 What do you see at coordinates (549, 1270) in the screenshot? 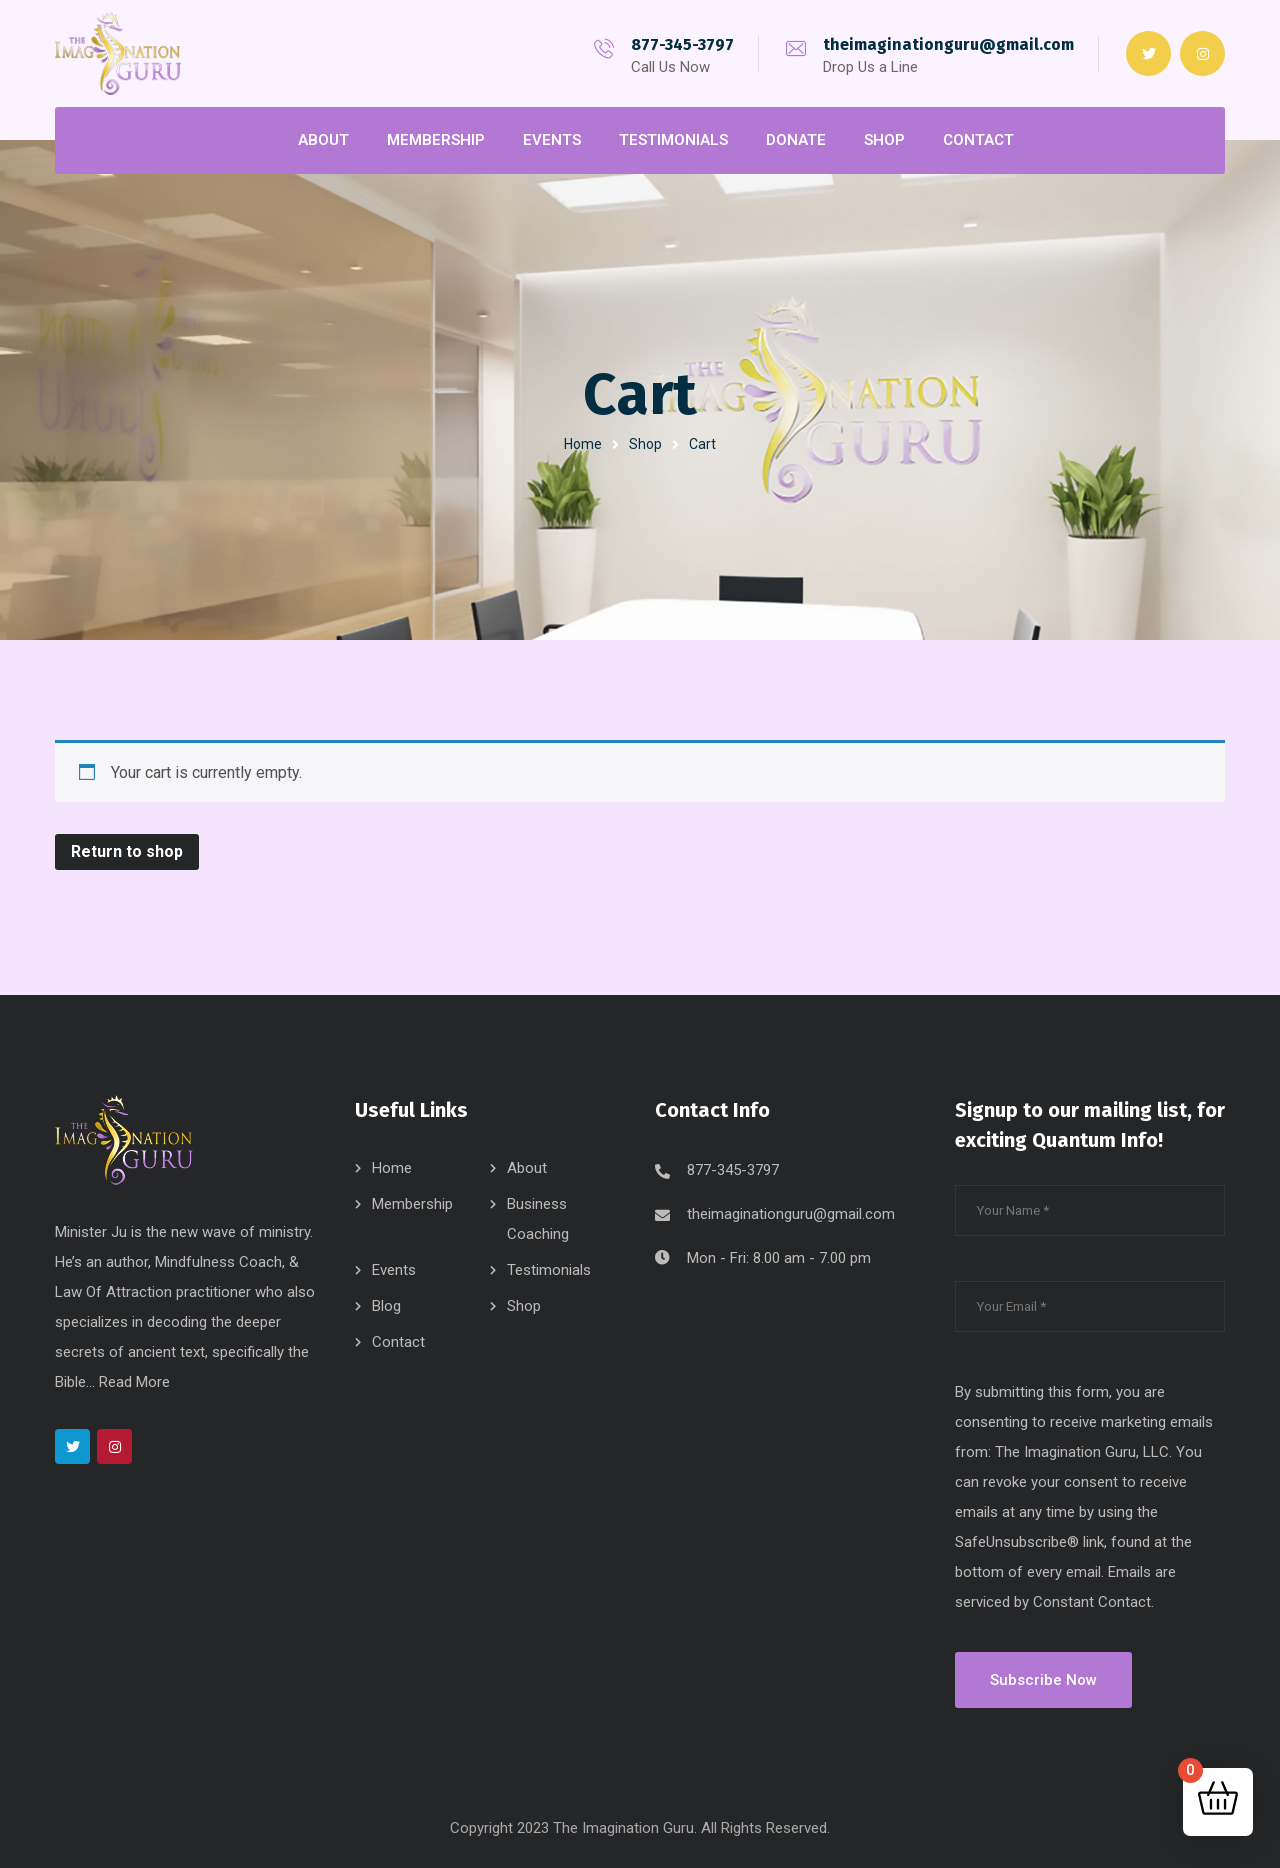
I see `Testimonials` at bounding box center [549, 1270].